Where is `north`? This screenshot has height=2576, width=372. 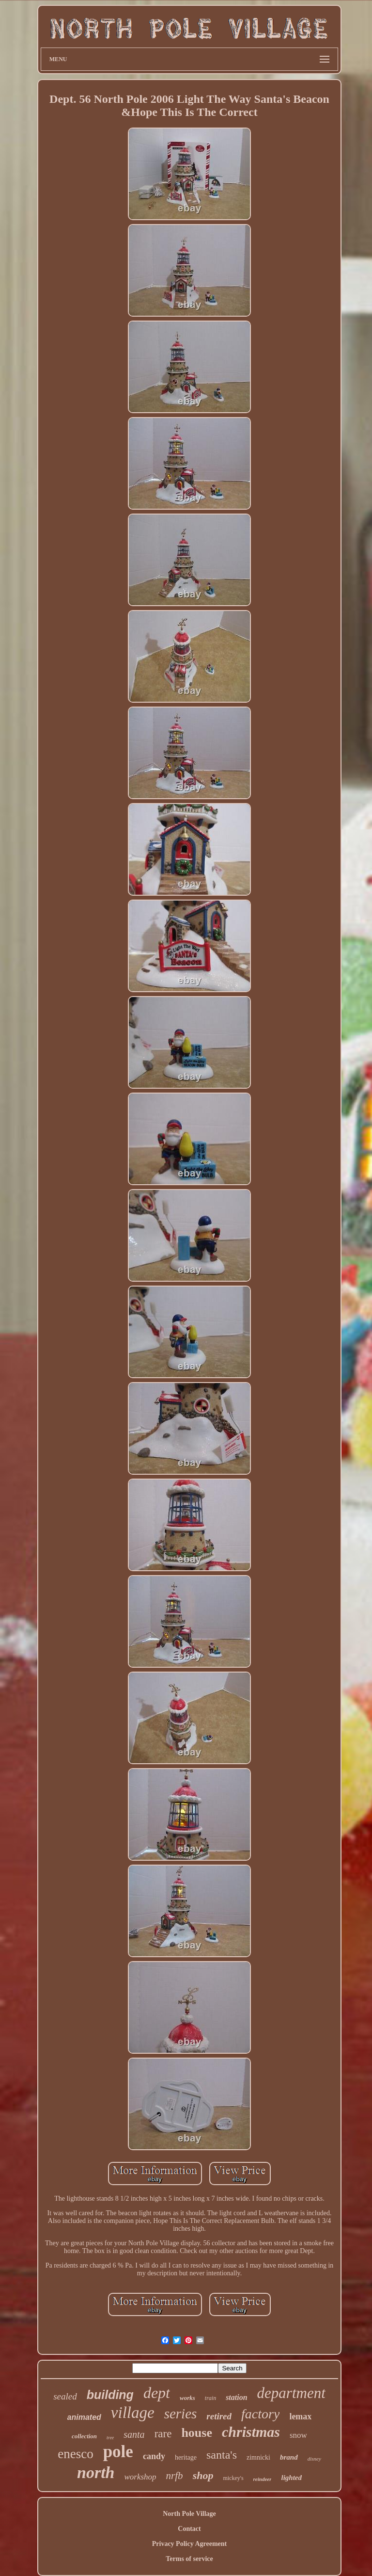 north is located at coordinates (96, 2472).